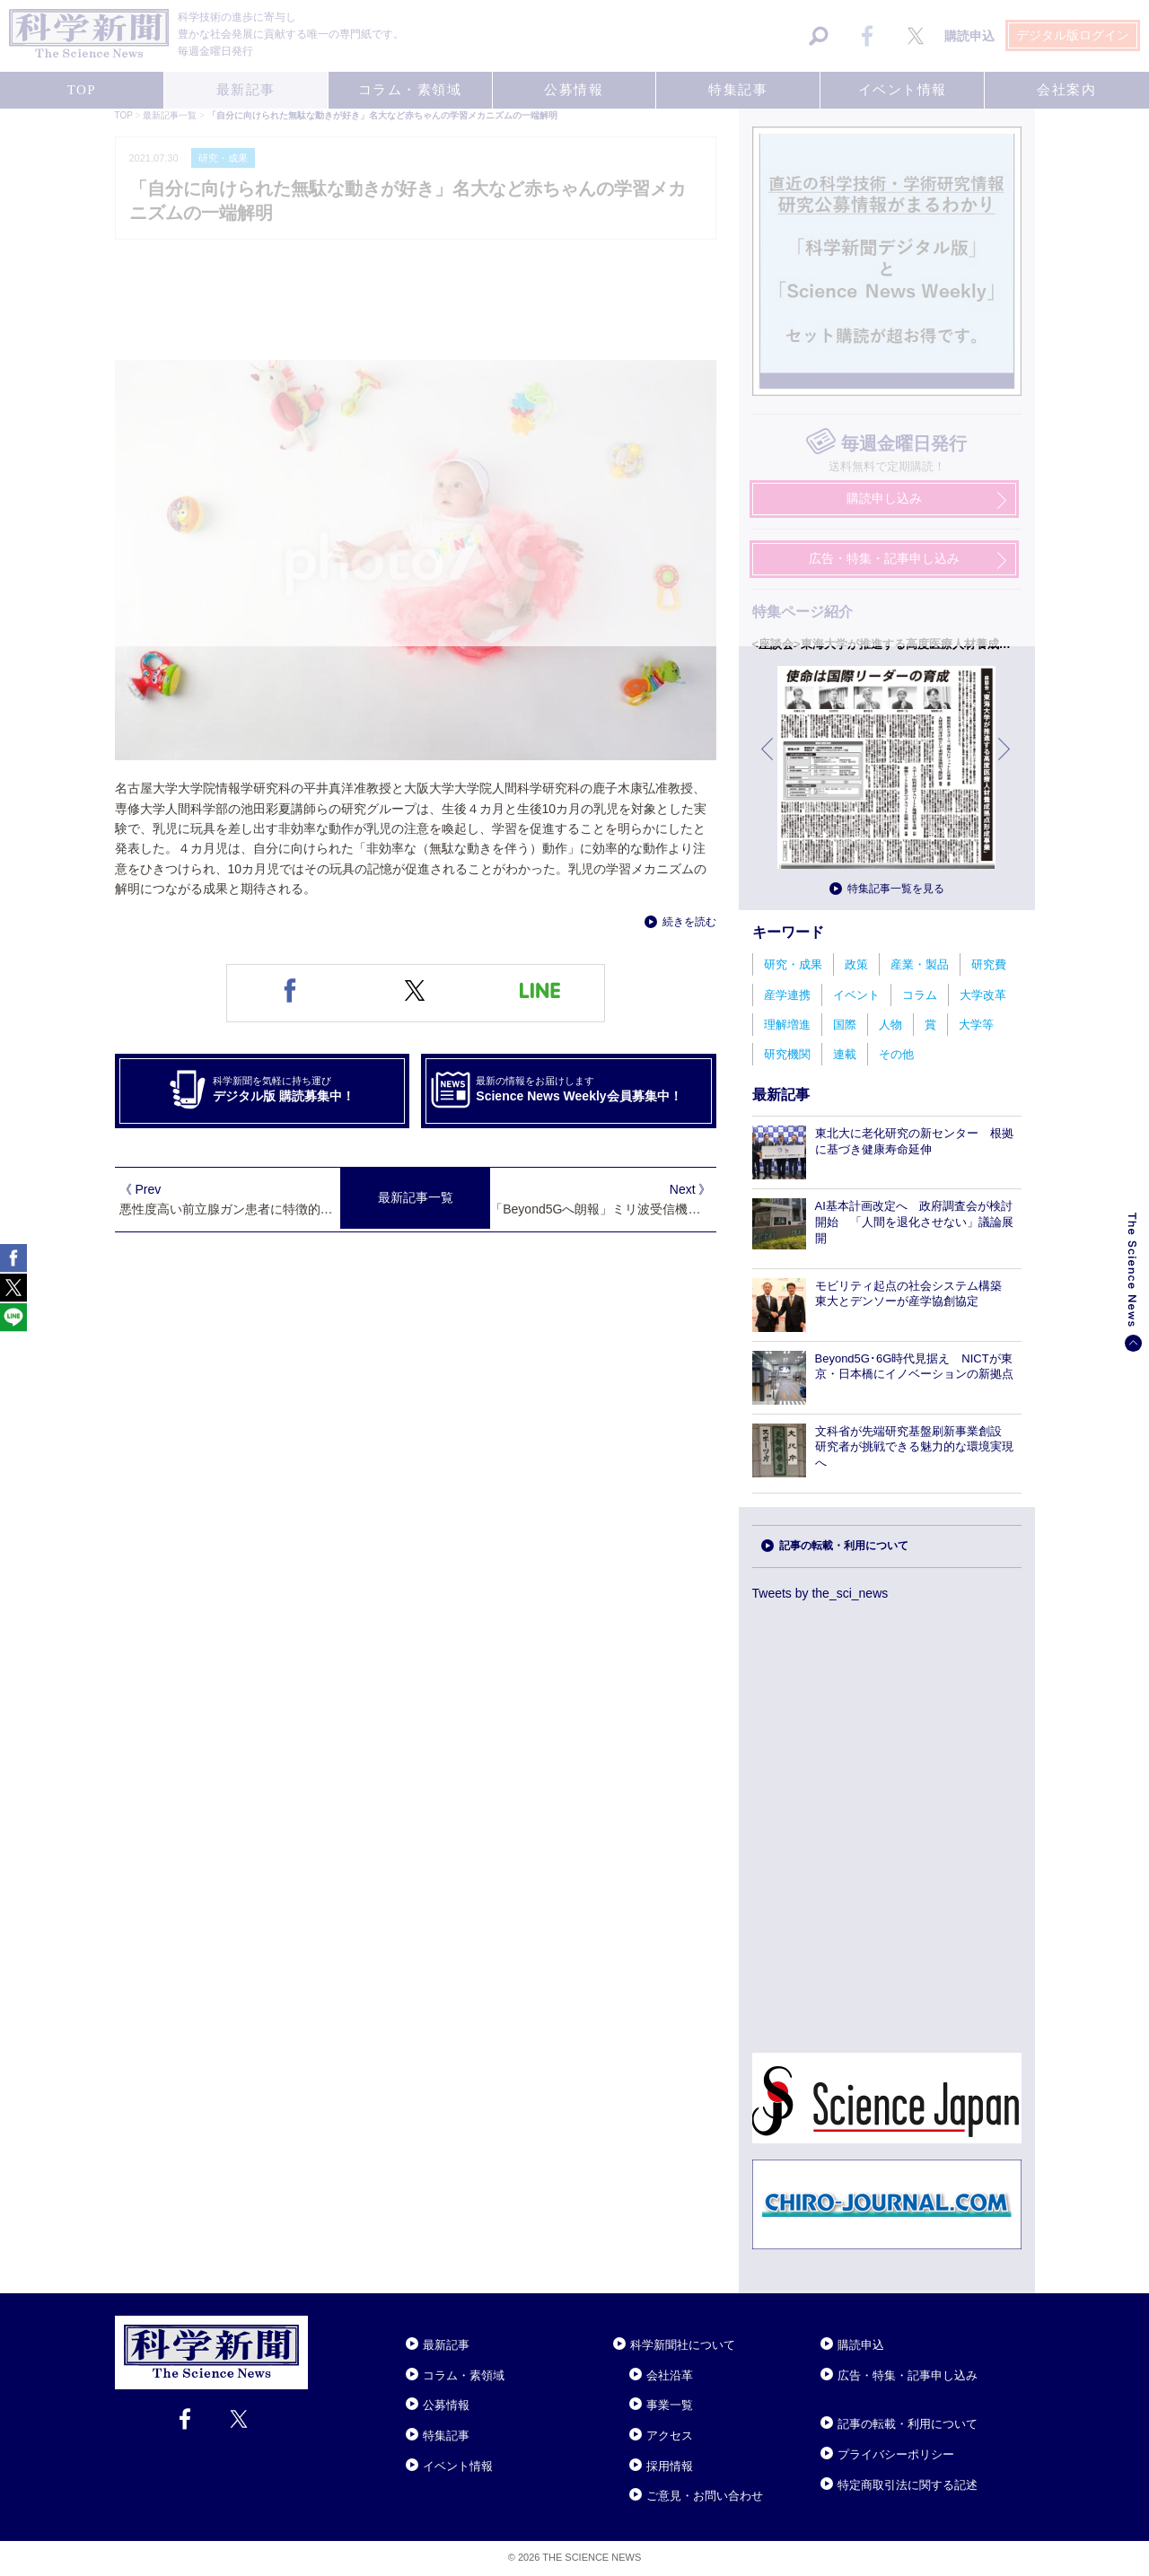 The height and width of the screenshot is (2576, 1149). Describe the element at coordinates (820, 1593) in the screenshot. I see `Tweets by the_sci_news` at that location.